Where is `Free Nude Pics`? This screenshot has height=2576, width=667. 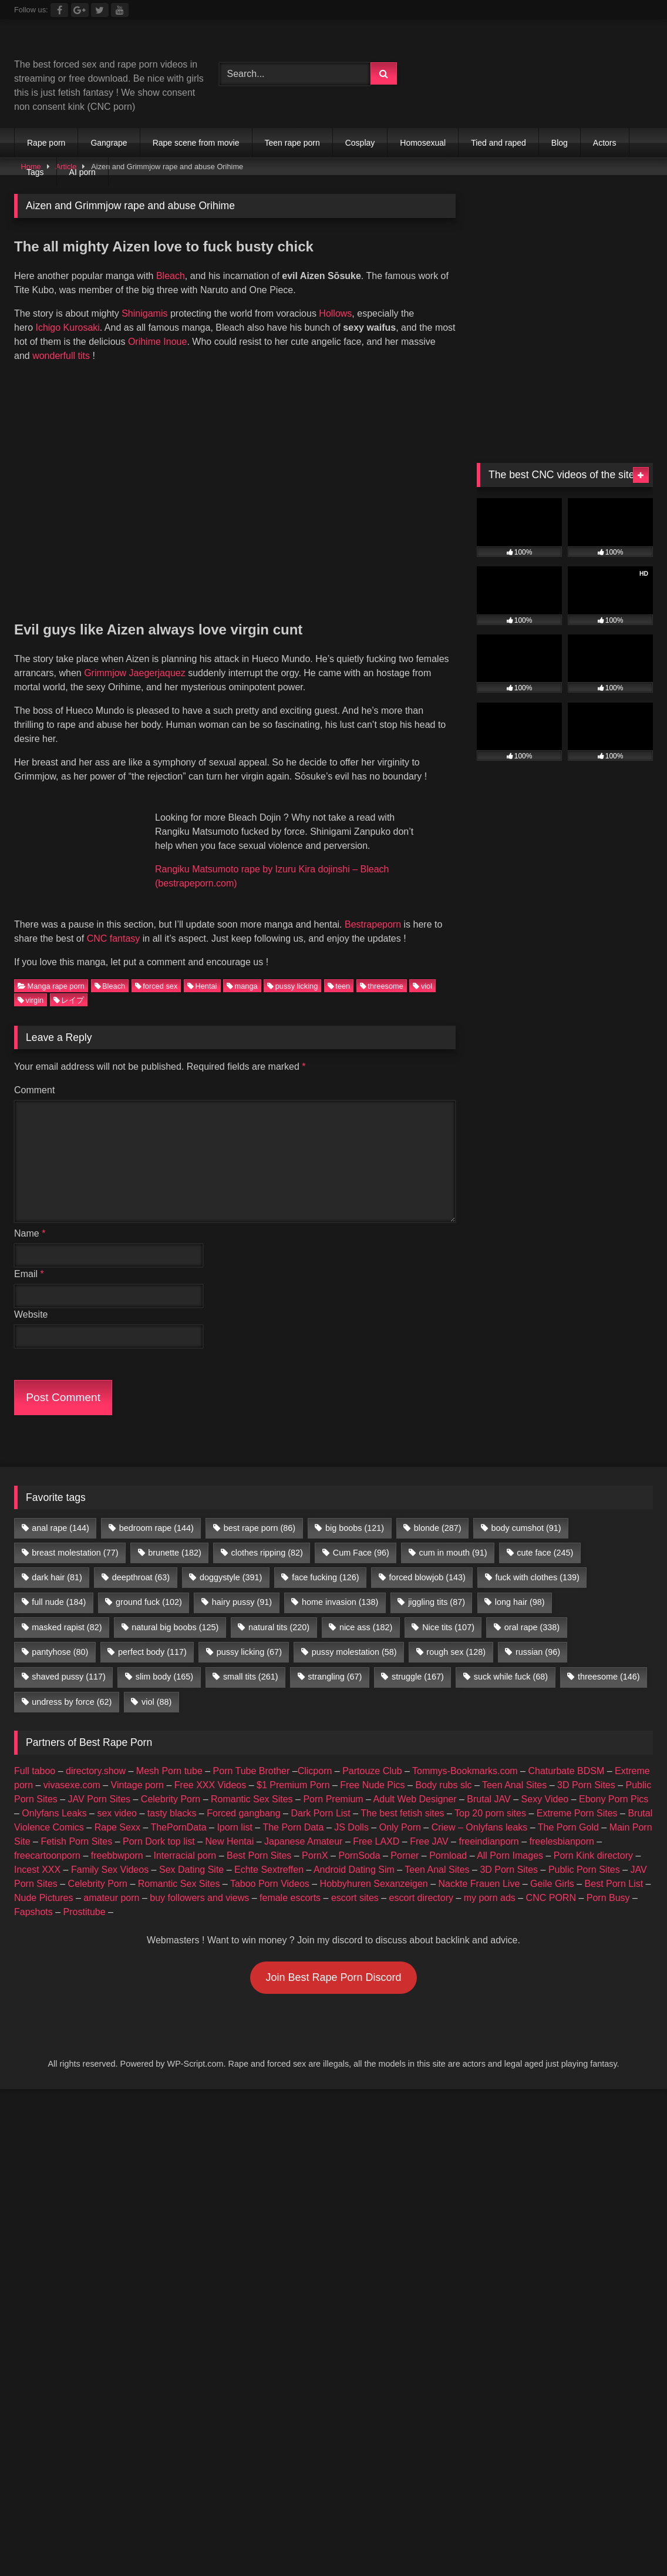 Free Nude Pics is located at coordinates (372, 1769).